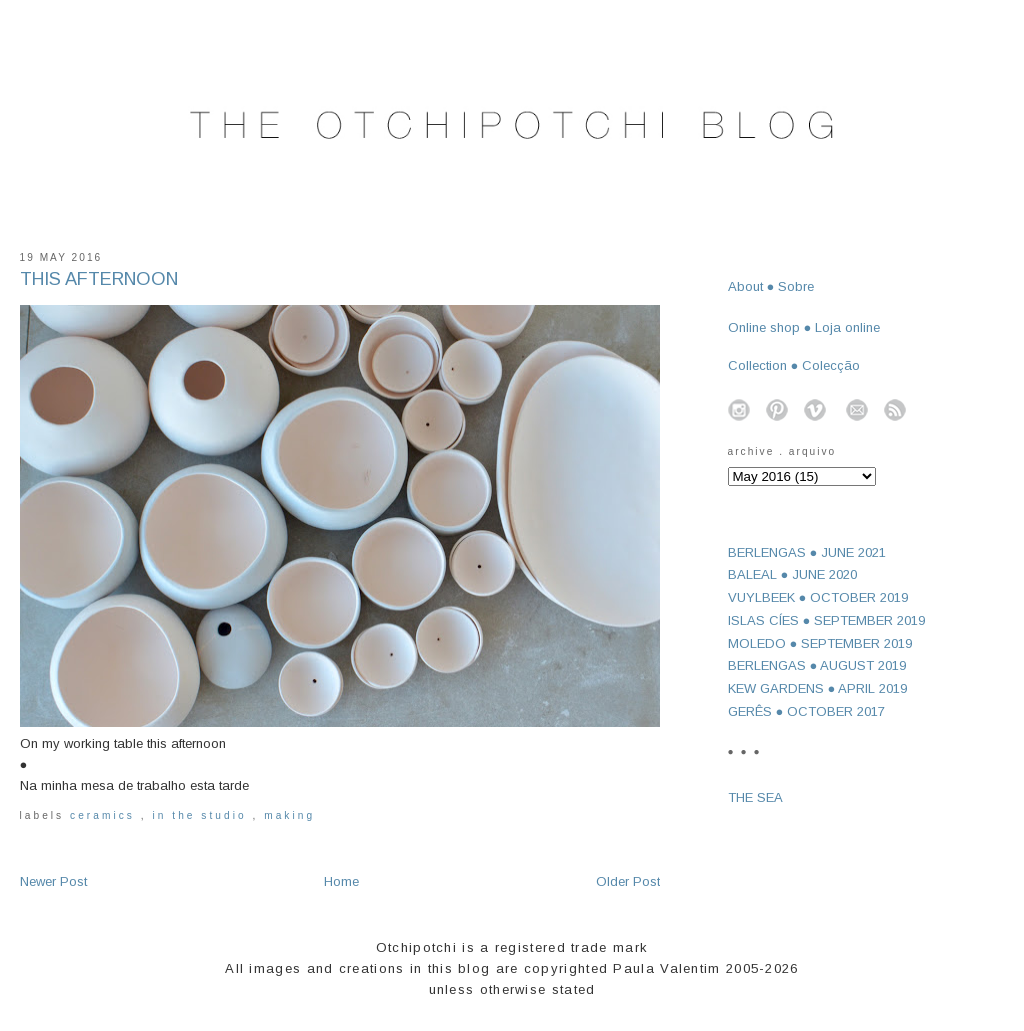 The image size is (1024, 1031). What do you see at coordinates (818, 688) in the screenshot?
I see `KEW GARDENS ● APRIL 2019` at bounding box center [818, 688].